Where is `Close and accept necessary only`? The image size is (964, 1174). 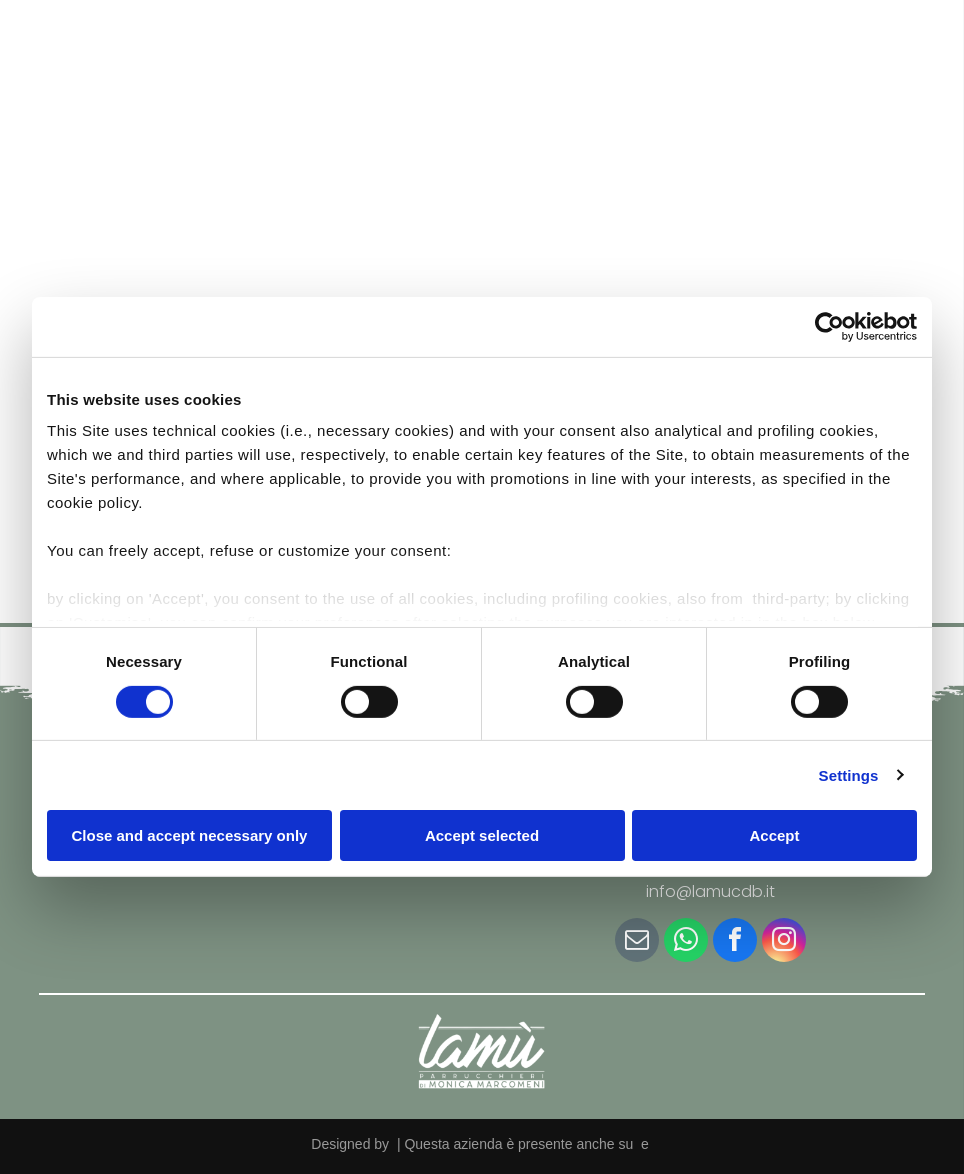 Close and accept necessary only is located at coordinates (190, 835).